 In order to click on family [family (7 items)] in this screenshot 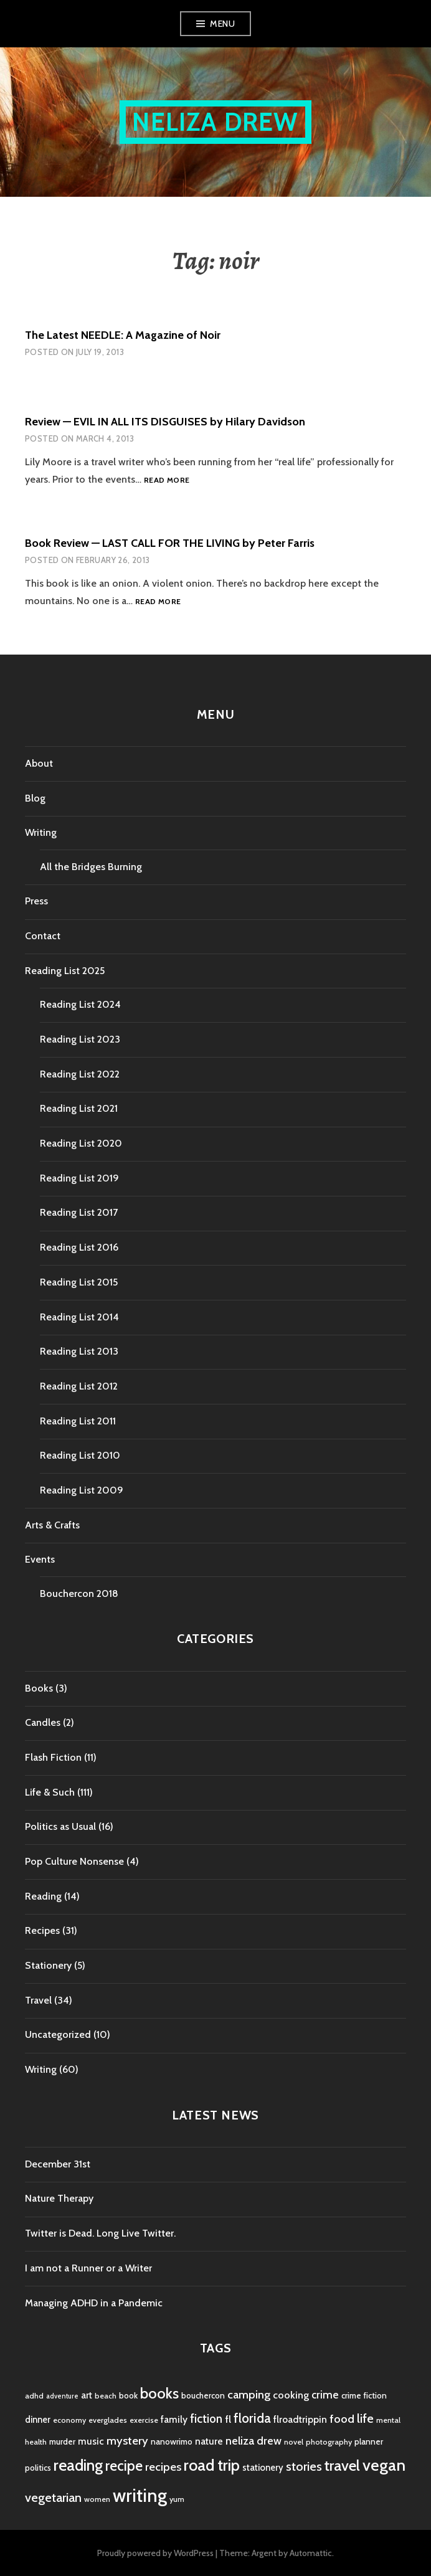, I will do `click(174, 2419)`.